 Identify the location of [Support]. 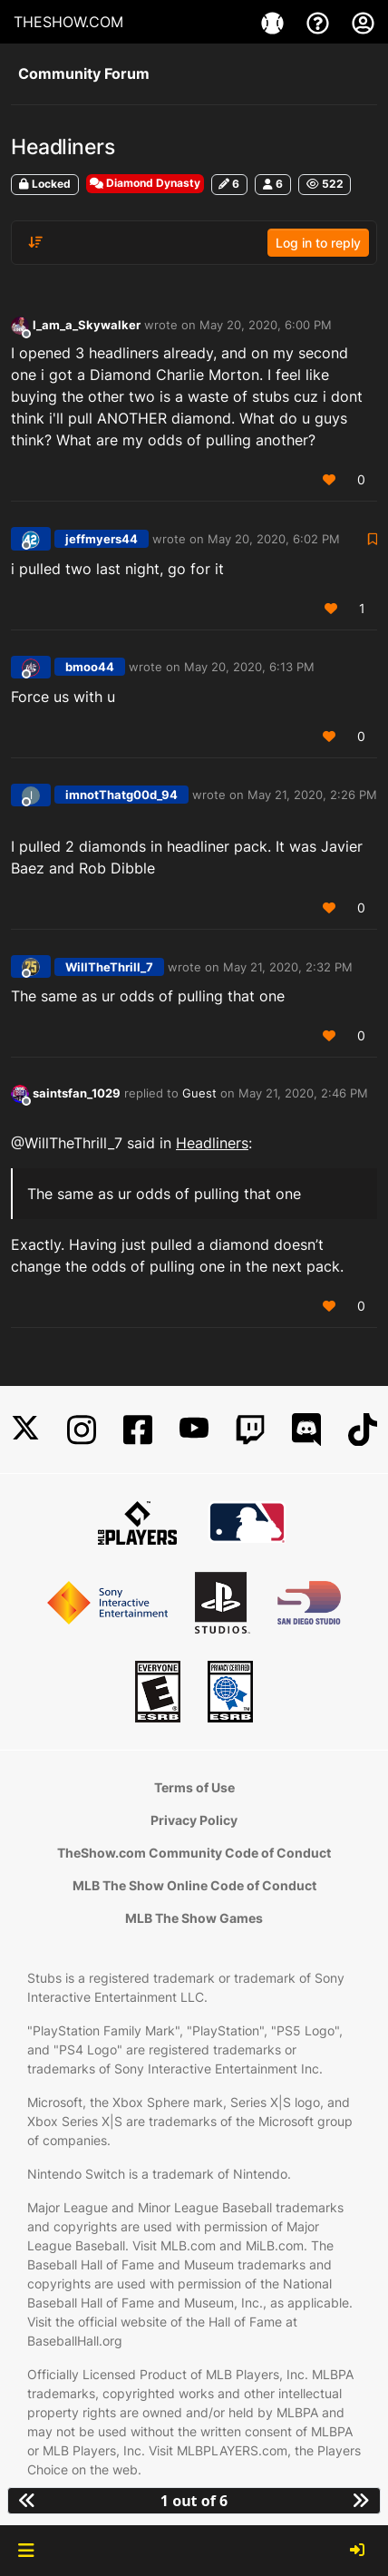
(320, 22).